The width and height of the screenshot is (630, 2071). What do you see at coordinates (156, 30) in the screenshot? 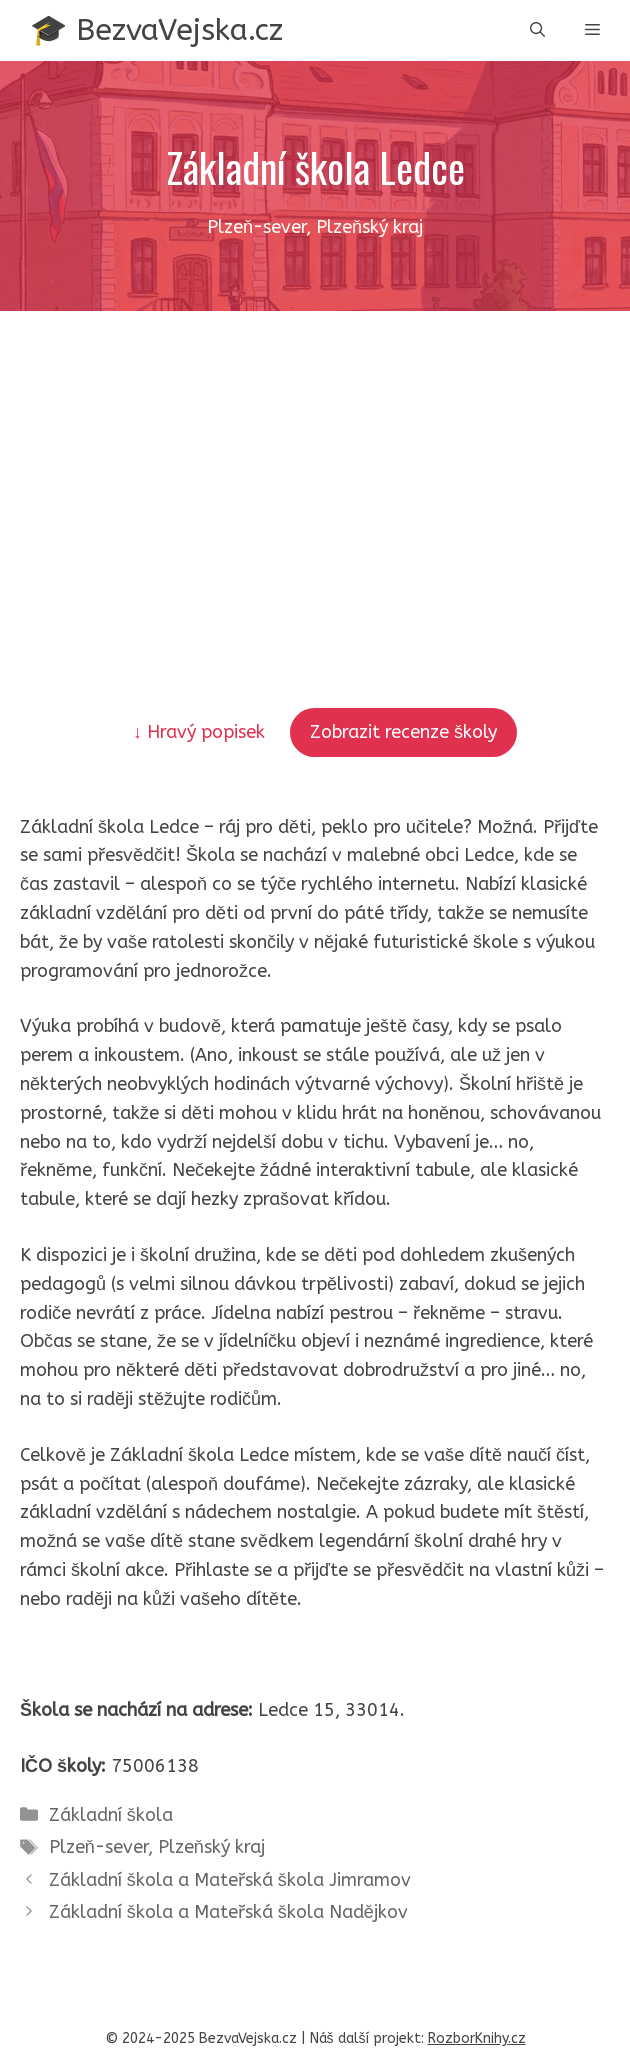
I see `🎓 BezvaVejska.cz` at bounding box center [156, 30].